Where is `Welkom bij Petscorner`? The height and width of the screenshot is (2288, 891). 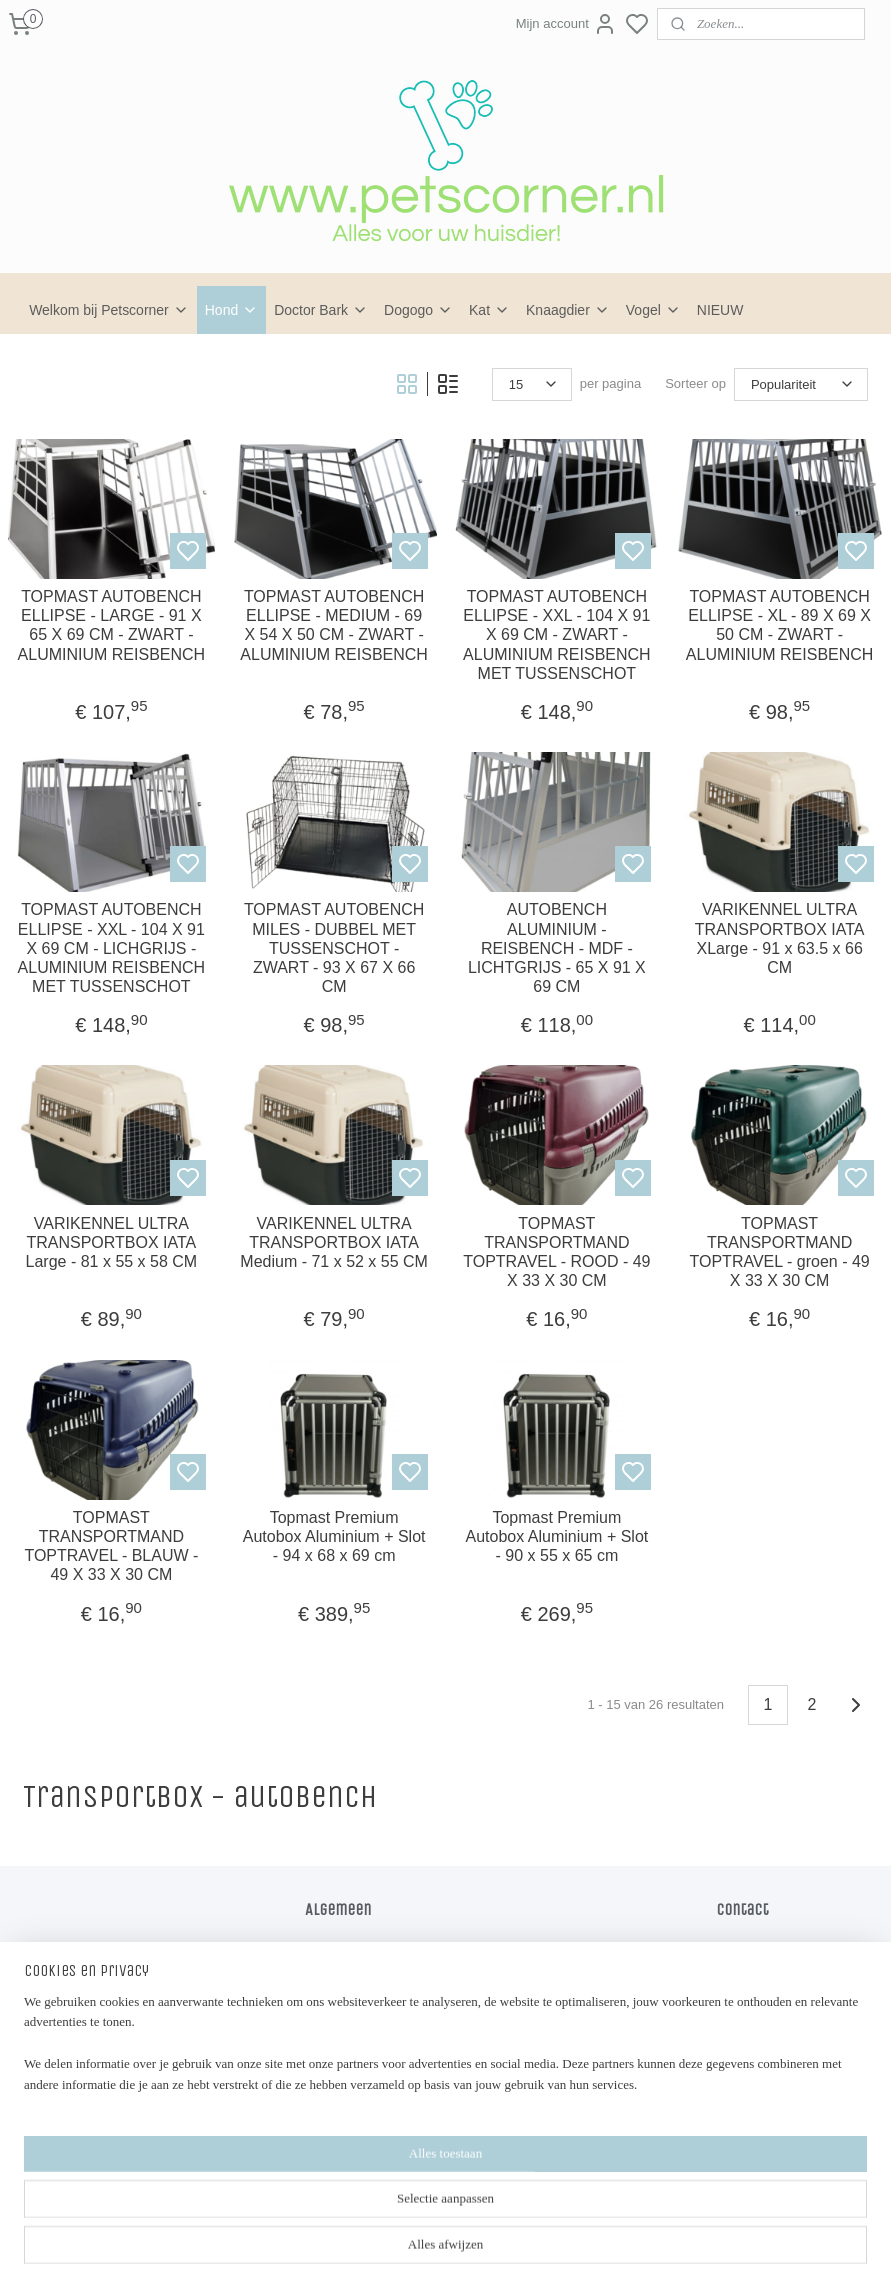 Welkom bij Petscorner is located at coordinates (109, 310).